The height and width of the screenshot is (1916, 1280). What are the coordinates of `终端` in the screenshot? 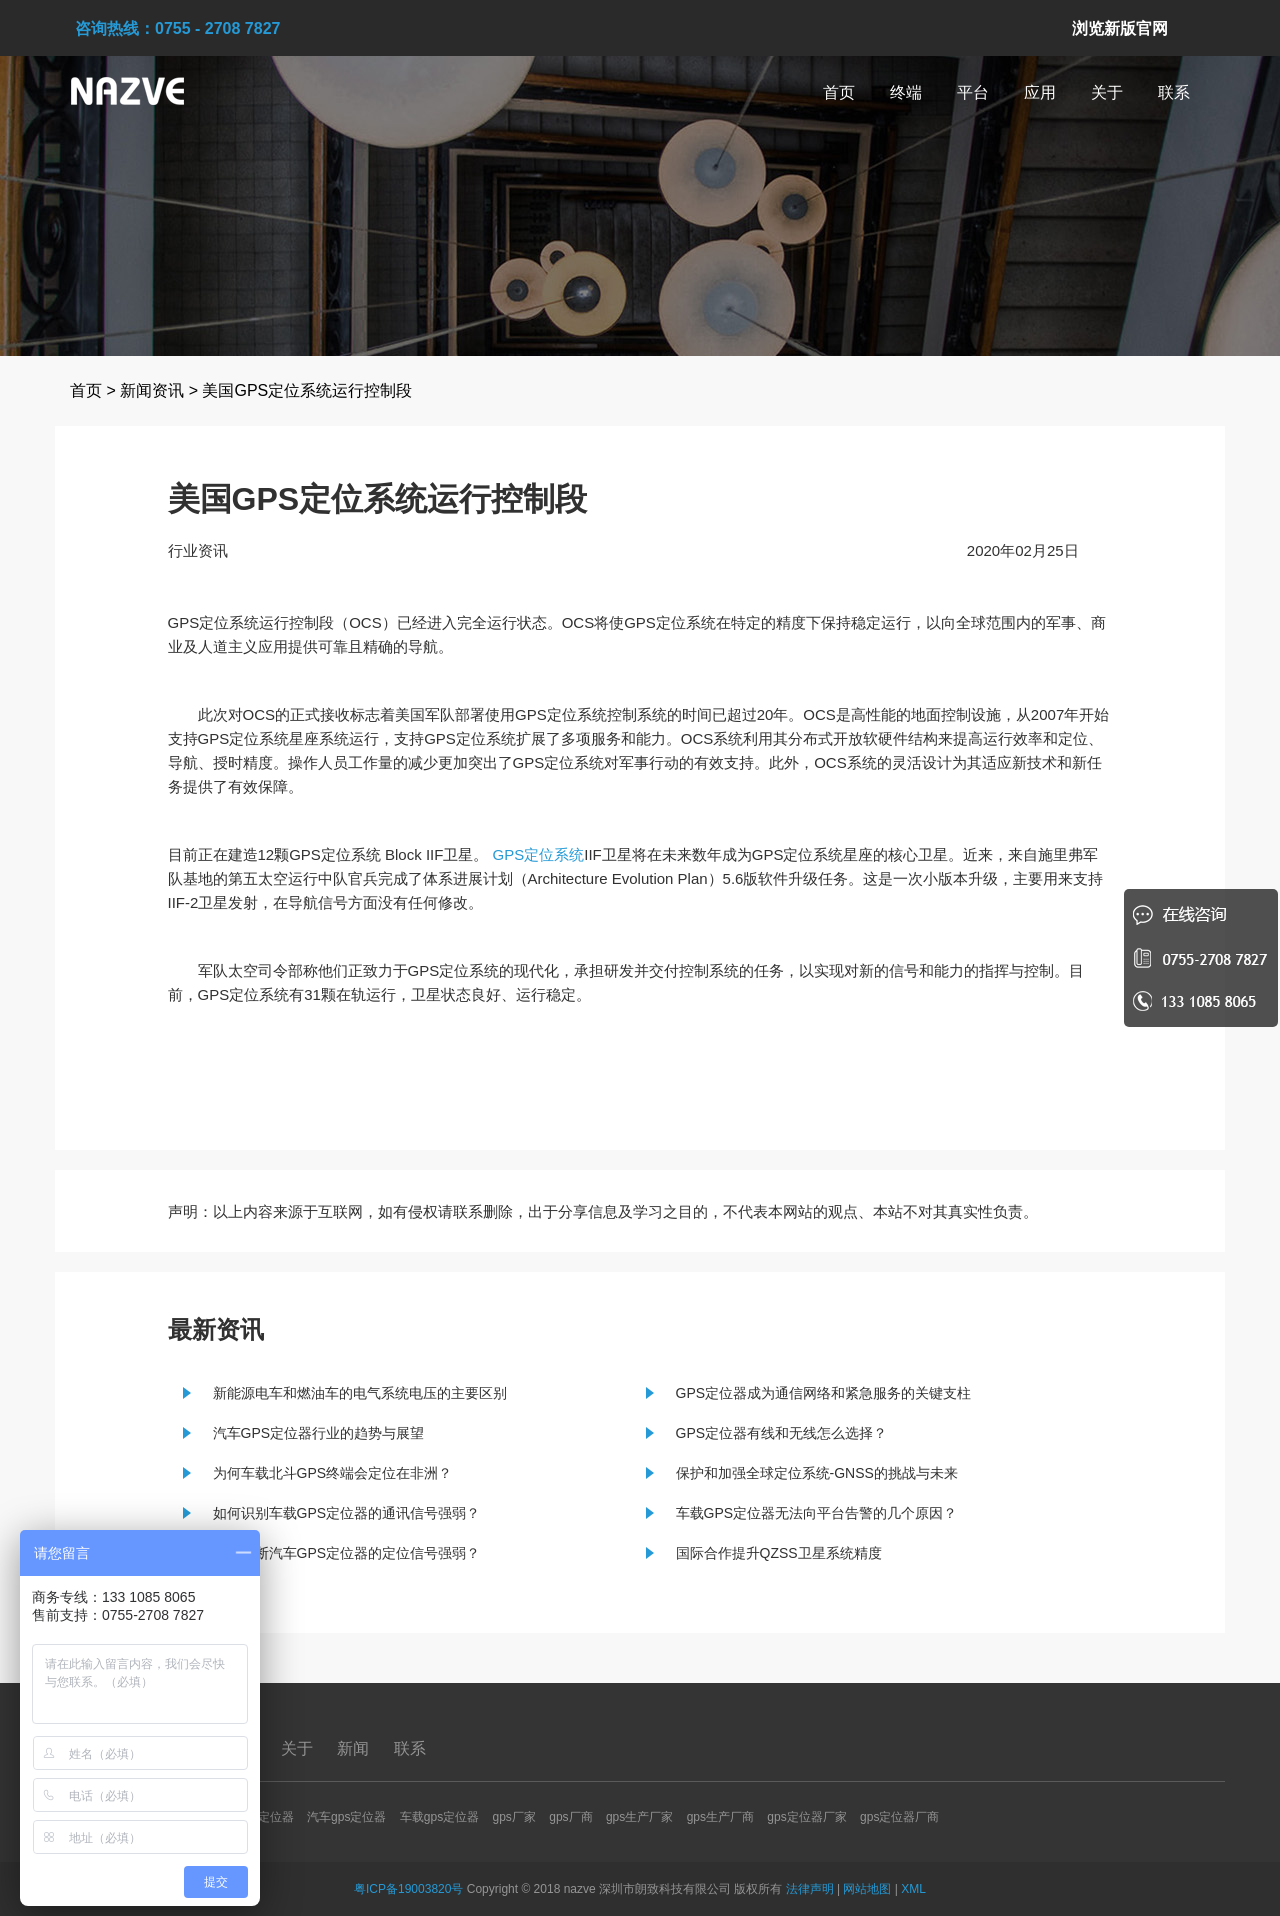 It's located at (906, 92).